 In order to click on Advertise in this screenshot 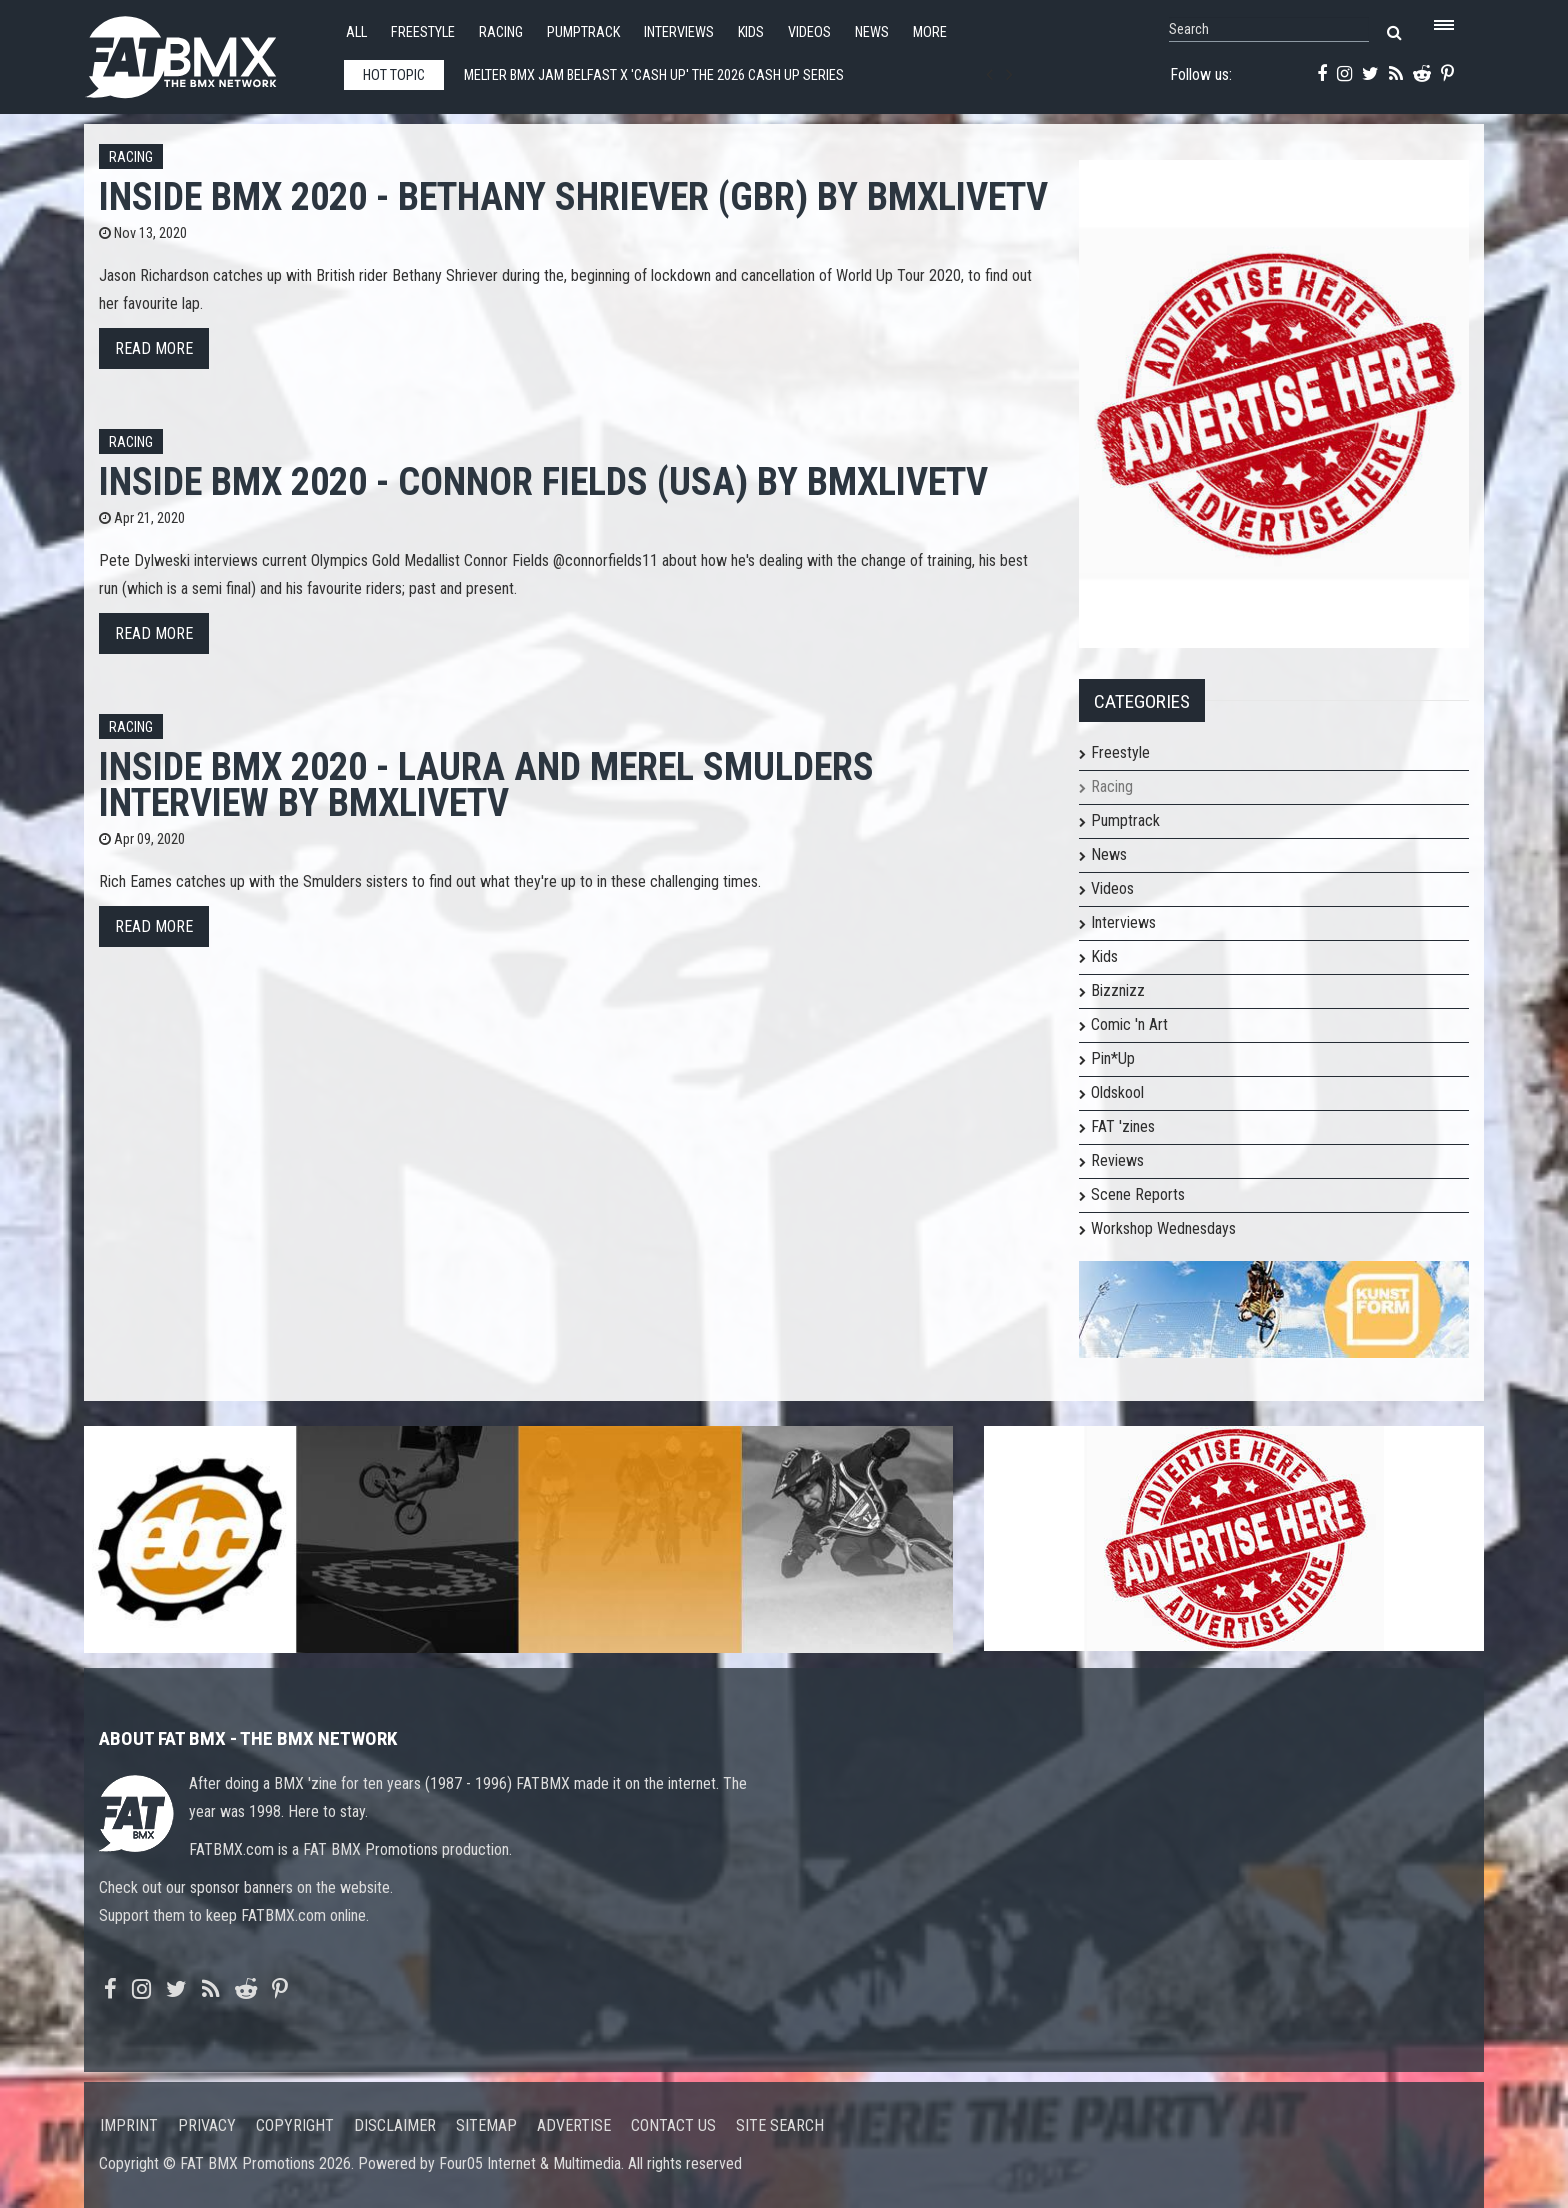, I will do `click(574, 2125)`.